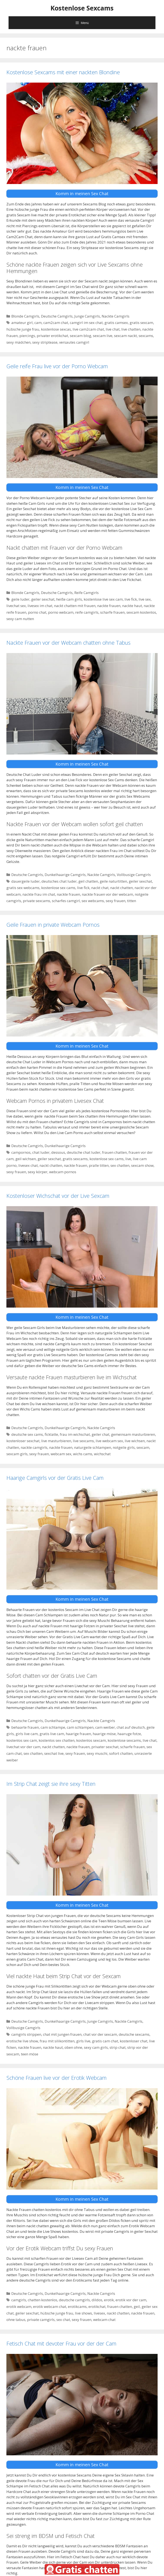  Describe the element at coordinates (100, 1434) in the screenshot. I see `geiler chat` at that location.